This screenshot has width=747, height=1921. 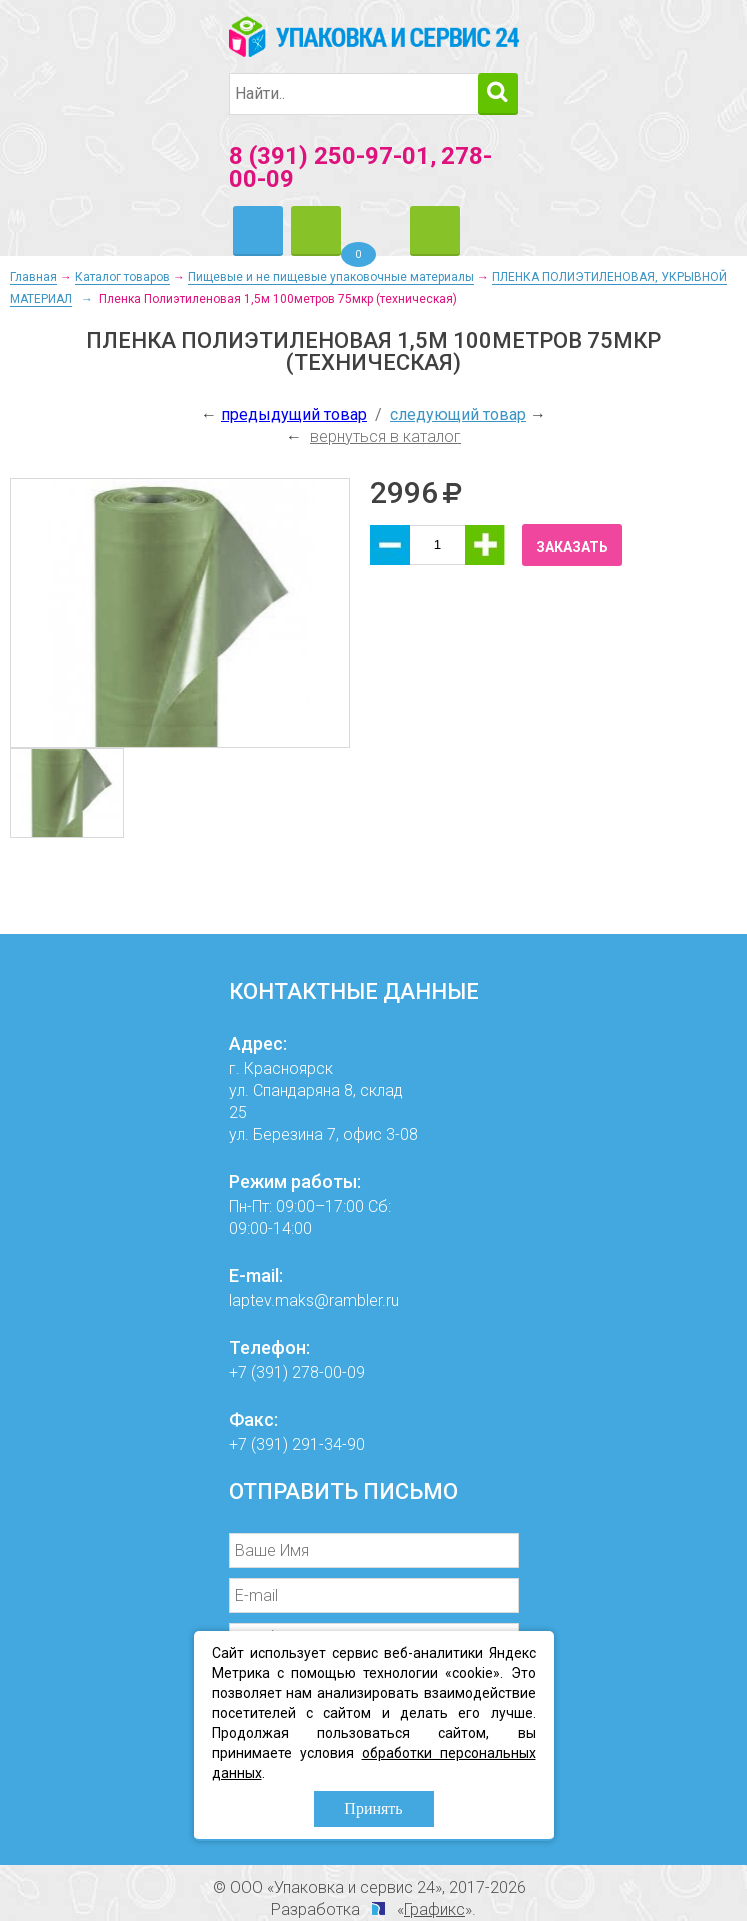 What do you see at coordinates (434, 1909) in the screenshot?
I see `Графикс` at bounding box center [434, 1909].